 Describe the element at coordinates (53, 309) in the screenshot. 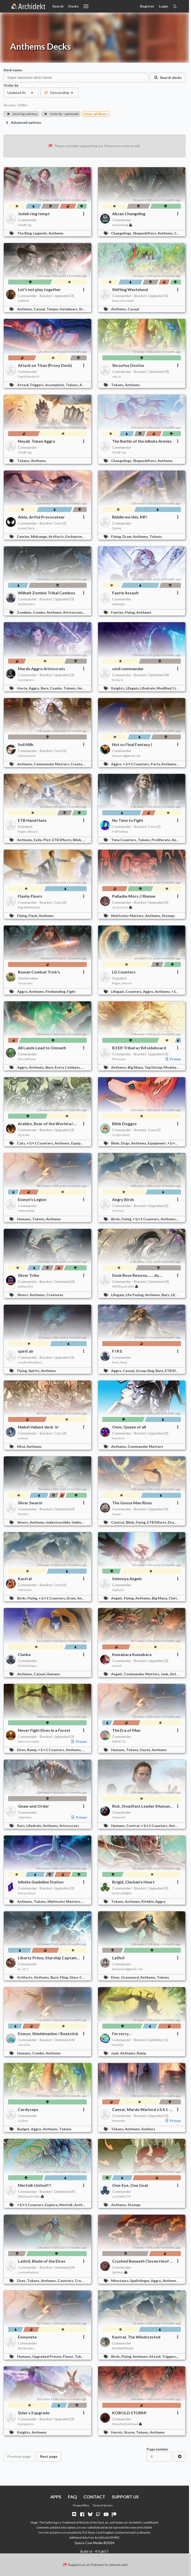

I see `Tempo,` at that location.